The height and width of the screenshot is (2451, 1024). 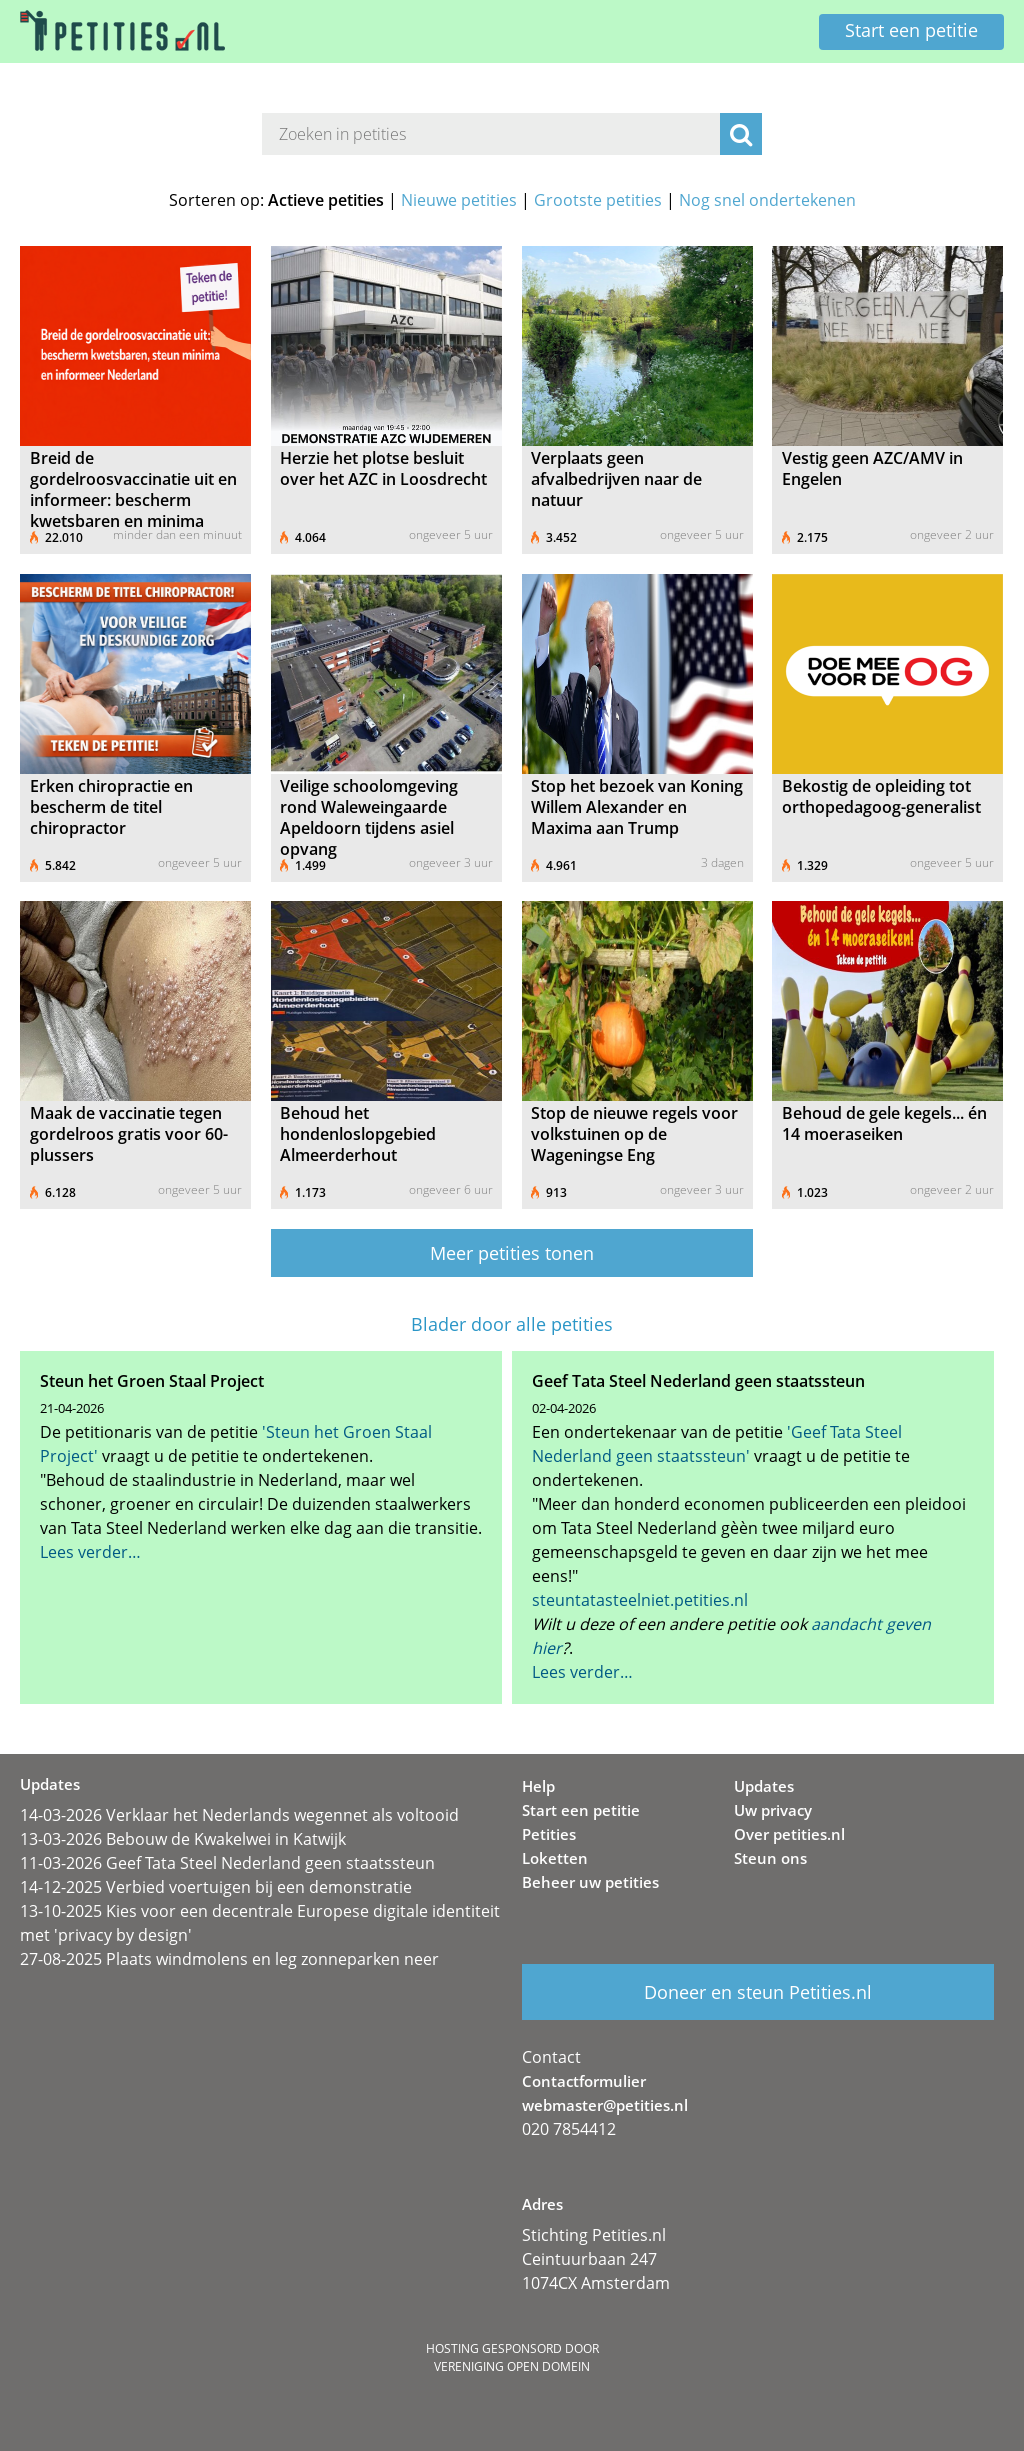 I want to click on 14-03-2026 Verklaar het Nederlands wegennet als voltooid, so click(x=239, y=1815).